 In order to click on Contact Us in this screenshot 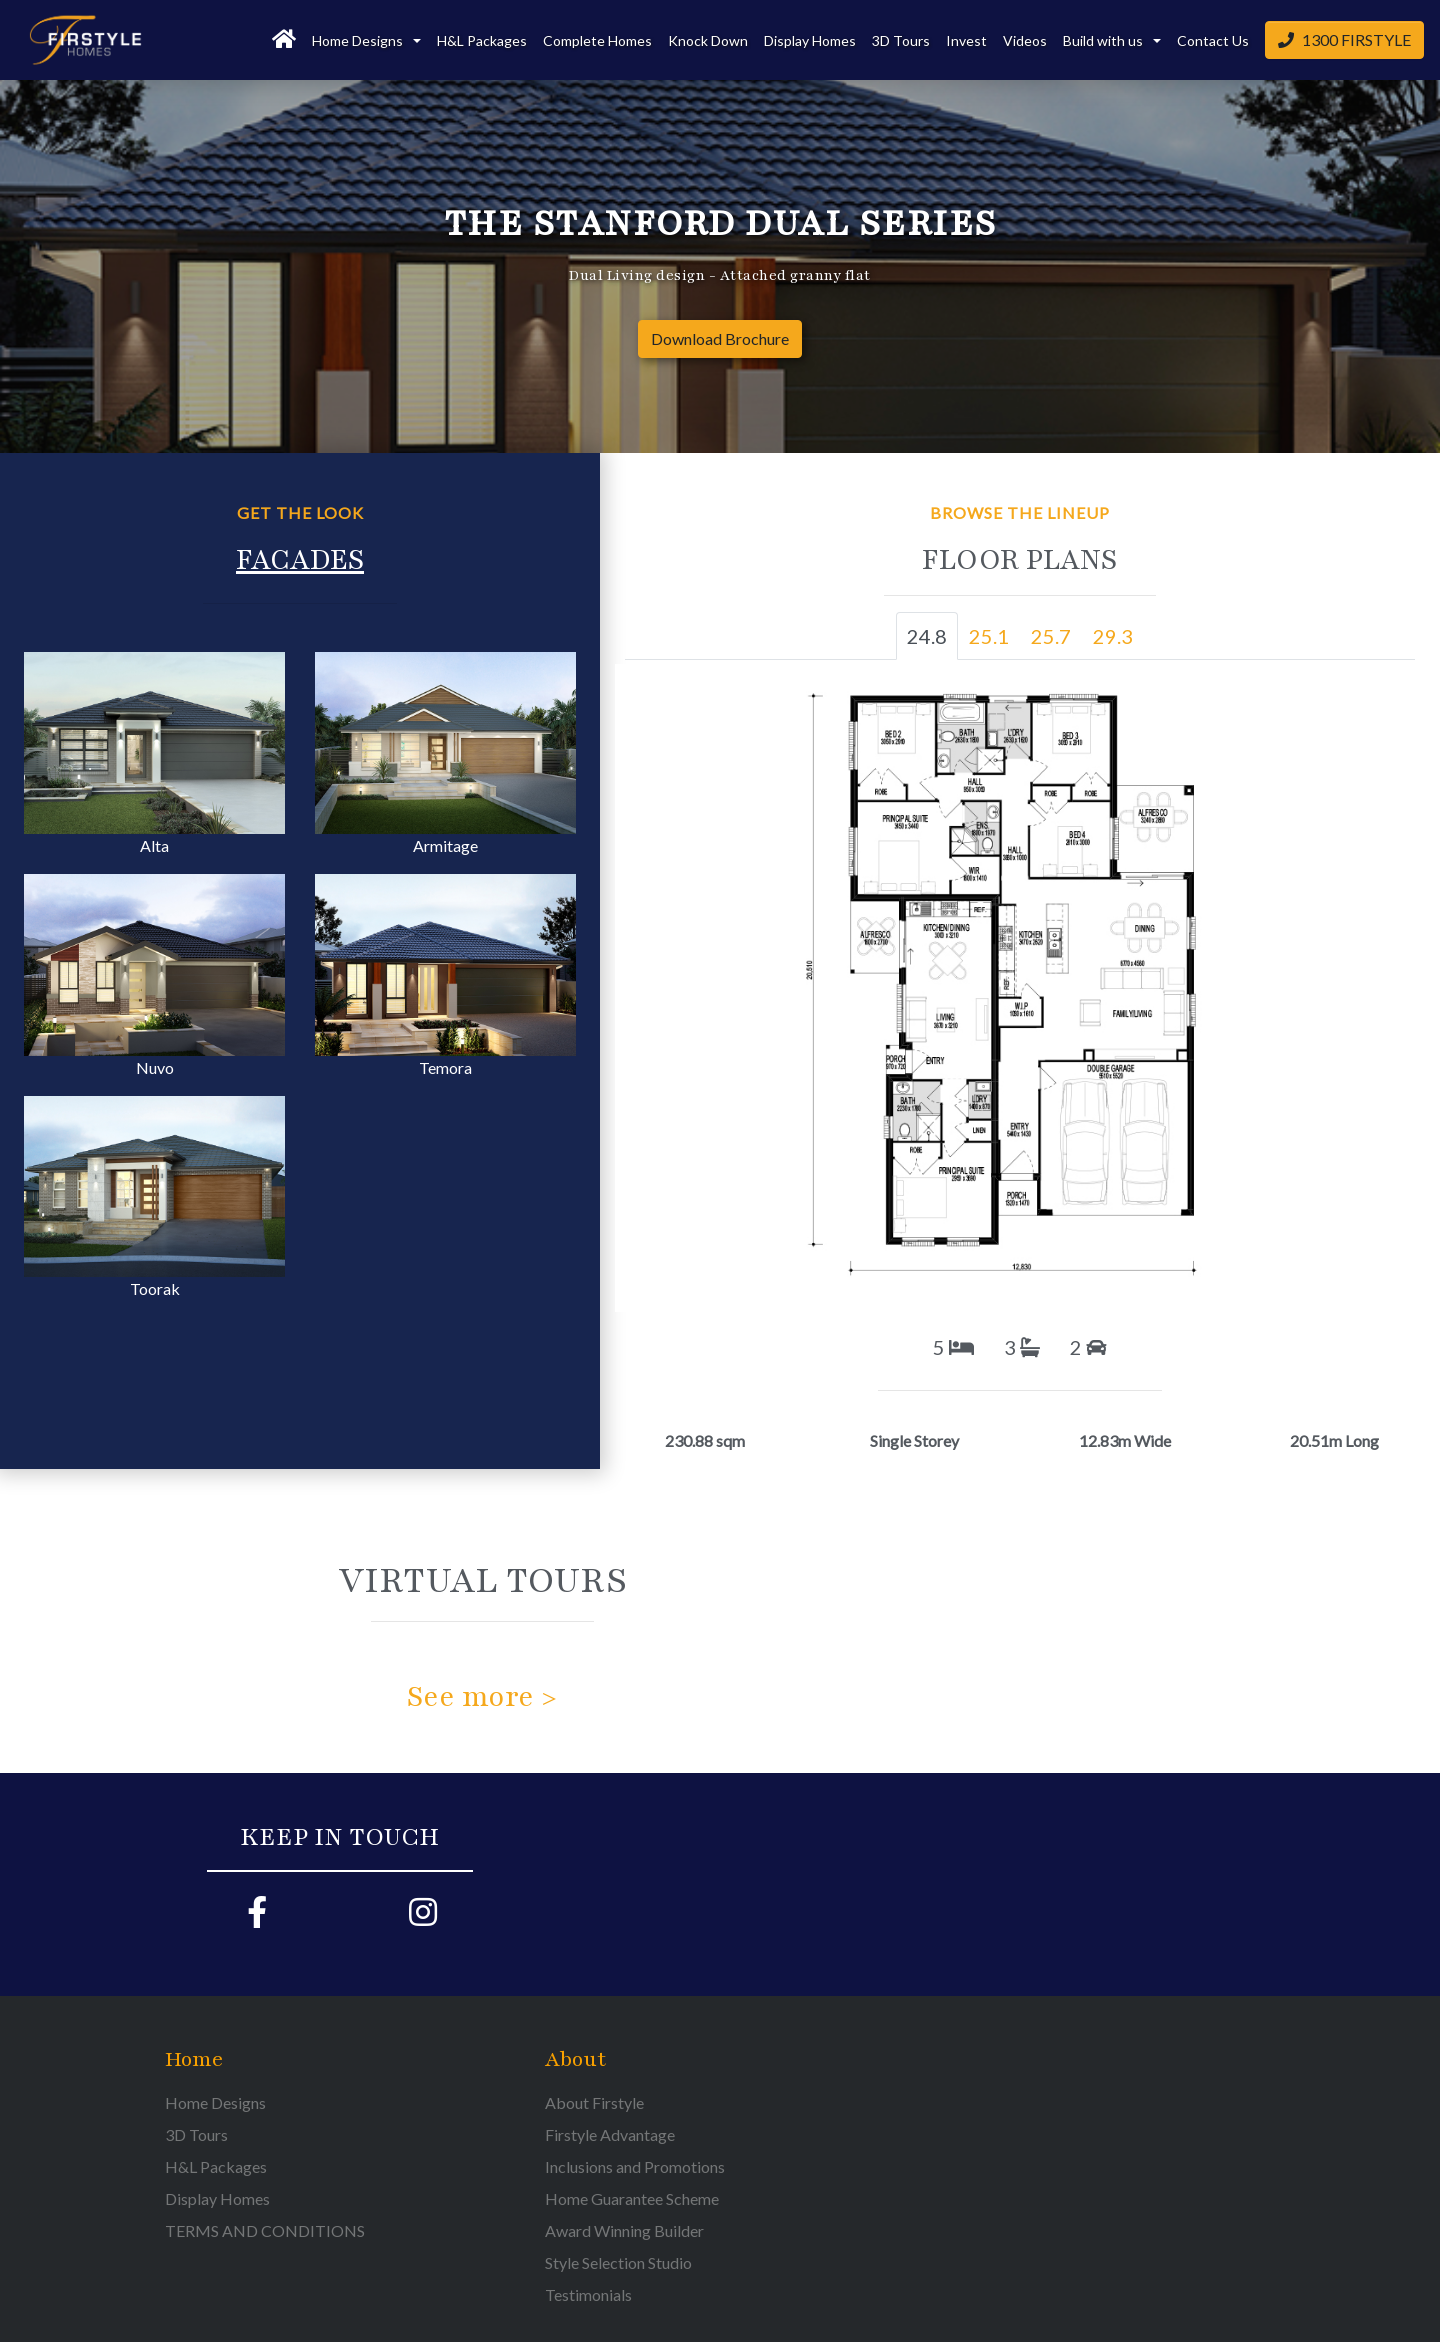, I will do `click(1213, 40)`.